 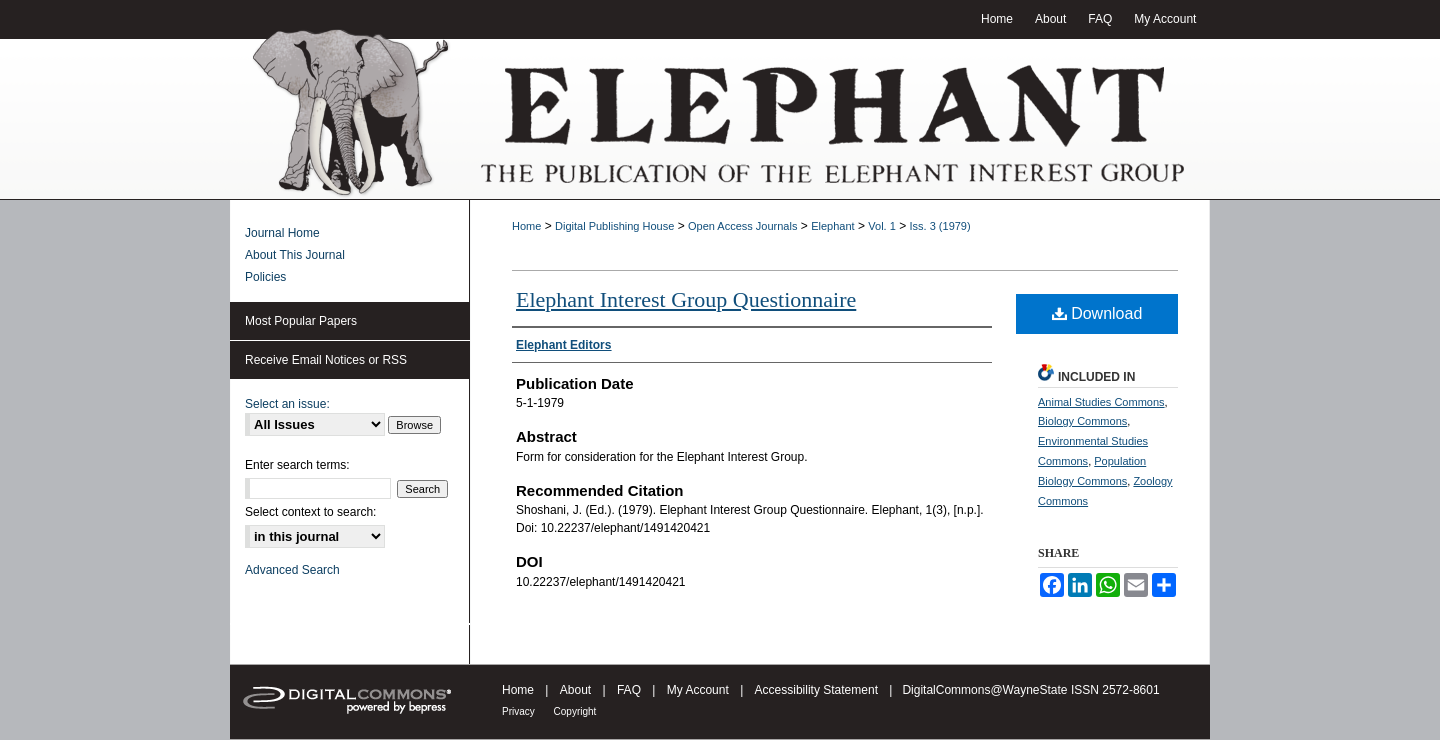 I want to click on Privacy, so click(x=520, y=711).